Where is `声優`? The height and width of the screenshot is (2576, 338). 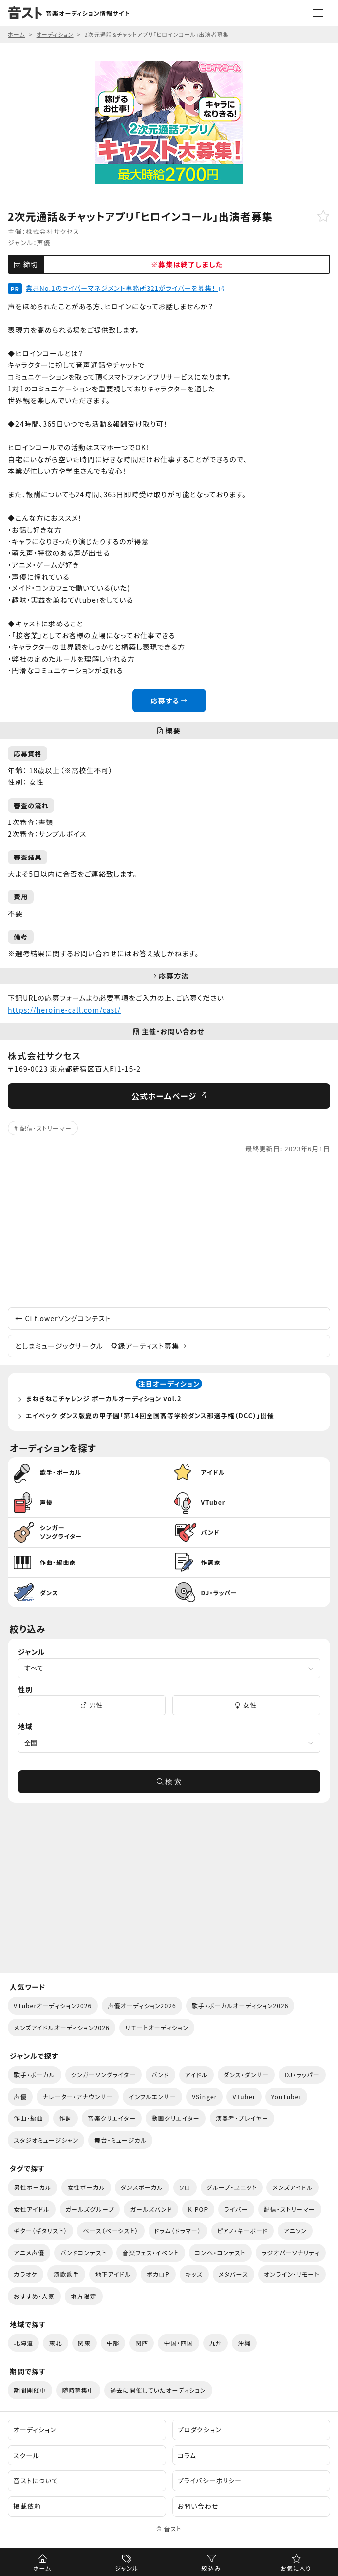 声優 is located at coordinates (44, 242).